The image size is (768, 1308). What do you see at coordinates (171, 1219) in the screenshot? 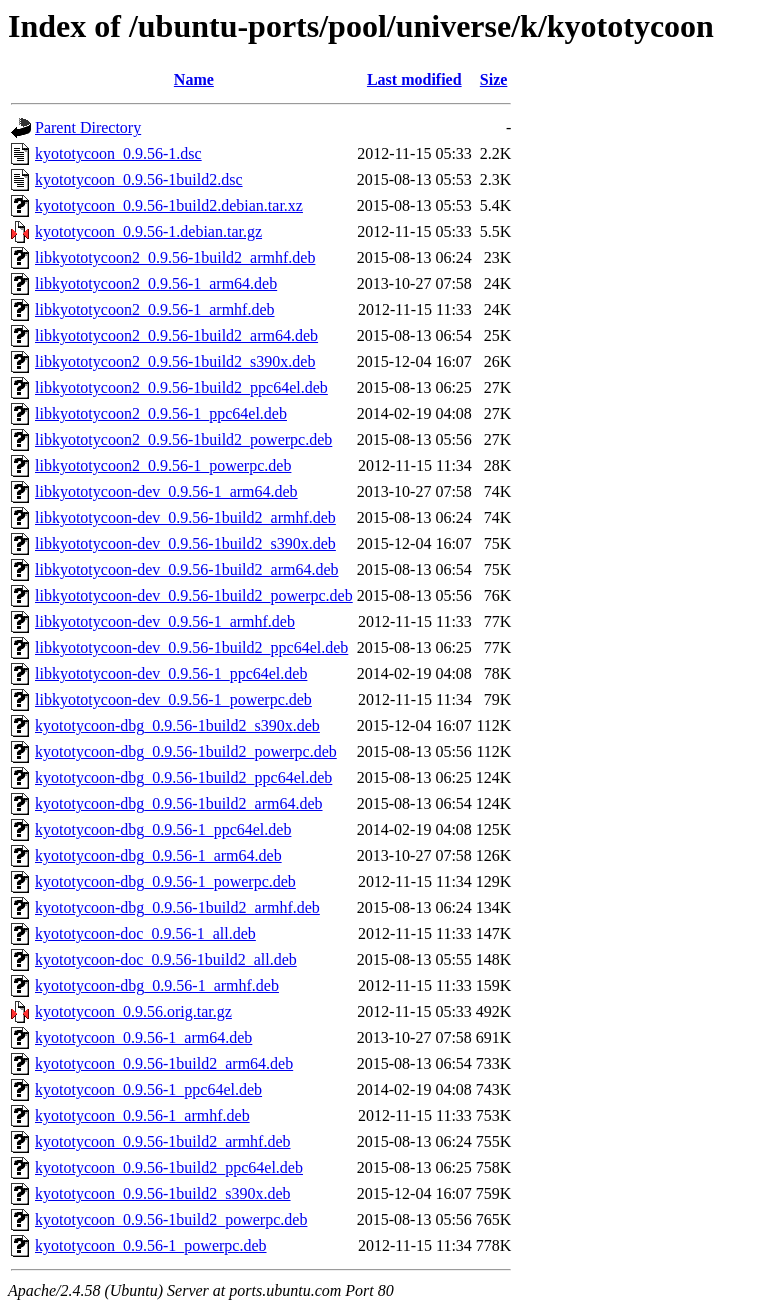
I see `kyototycoon_0.9.56-1build2_powerpc.deb` at bounding box center [171, 1219].